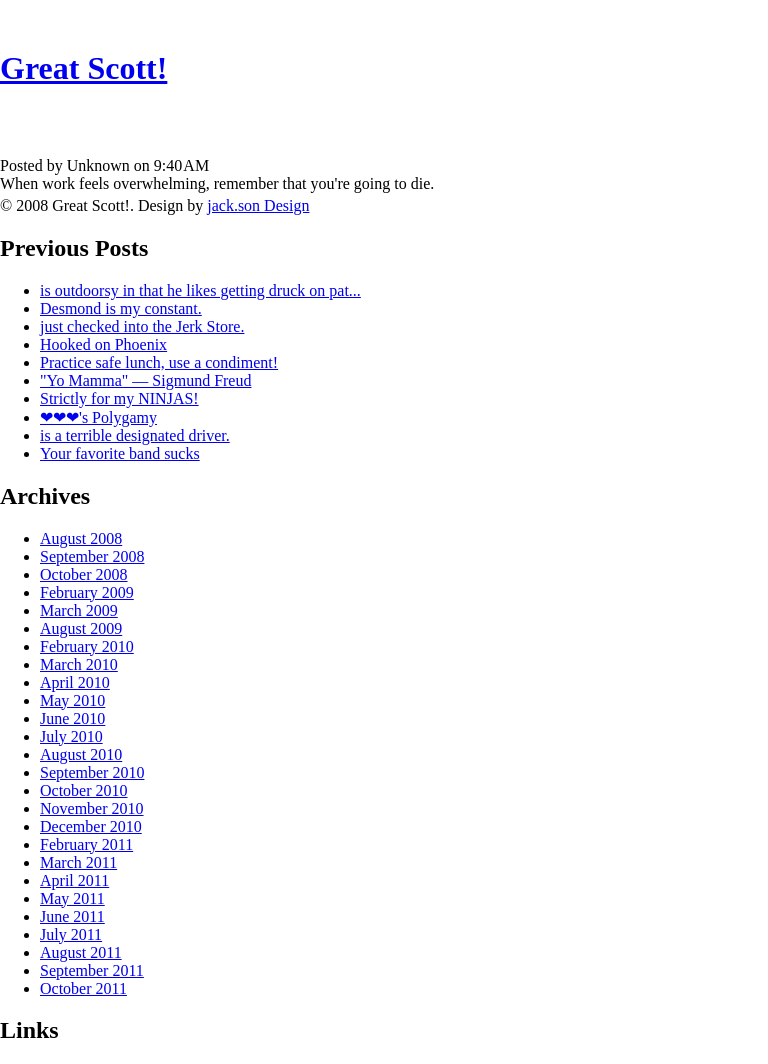 This screenshot has width=768, height=1064. What do you see at coordinates (86, 844) in the screenshot?
I see `February 2011` at bounding box center [86, 844].